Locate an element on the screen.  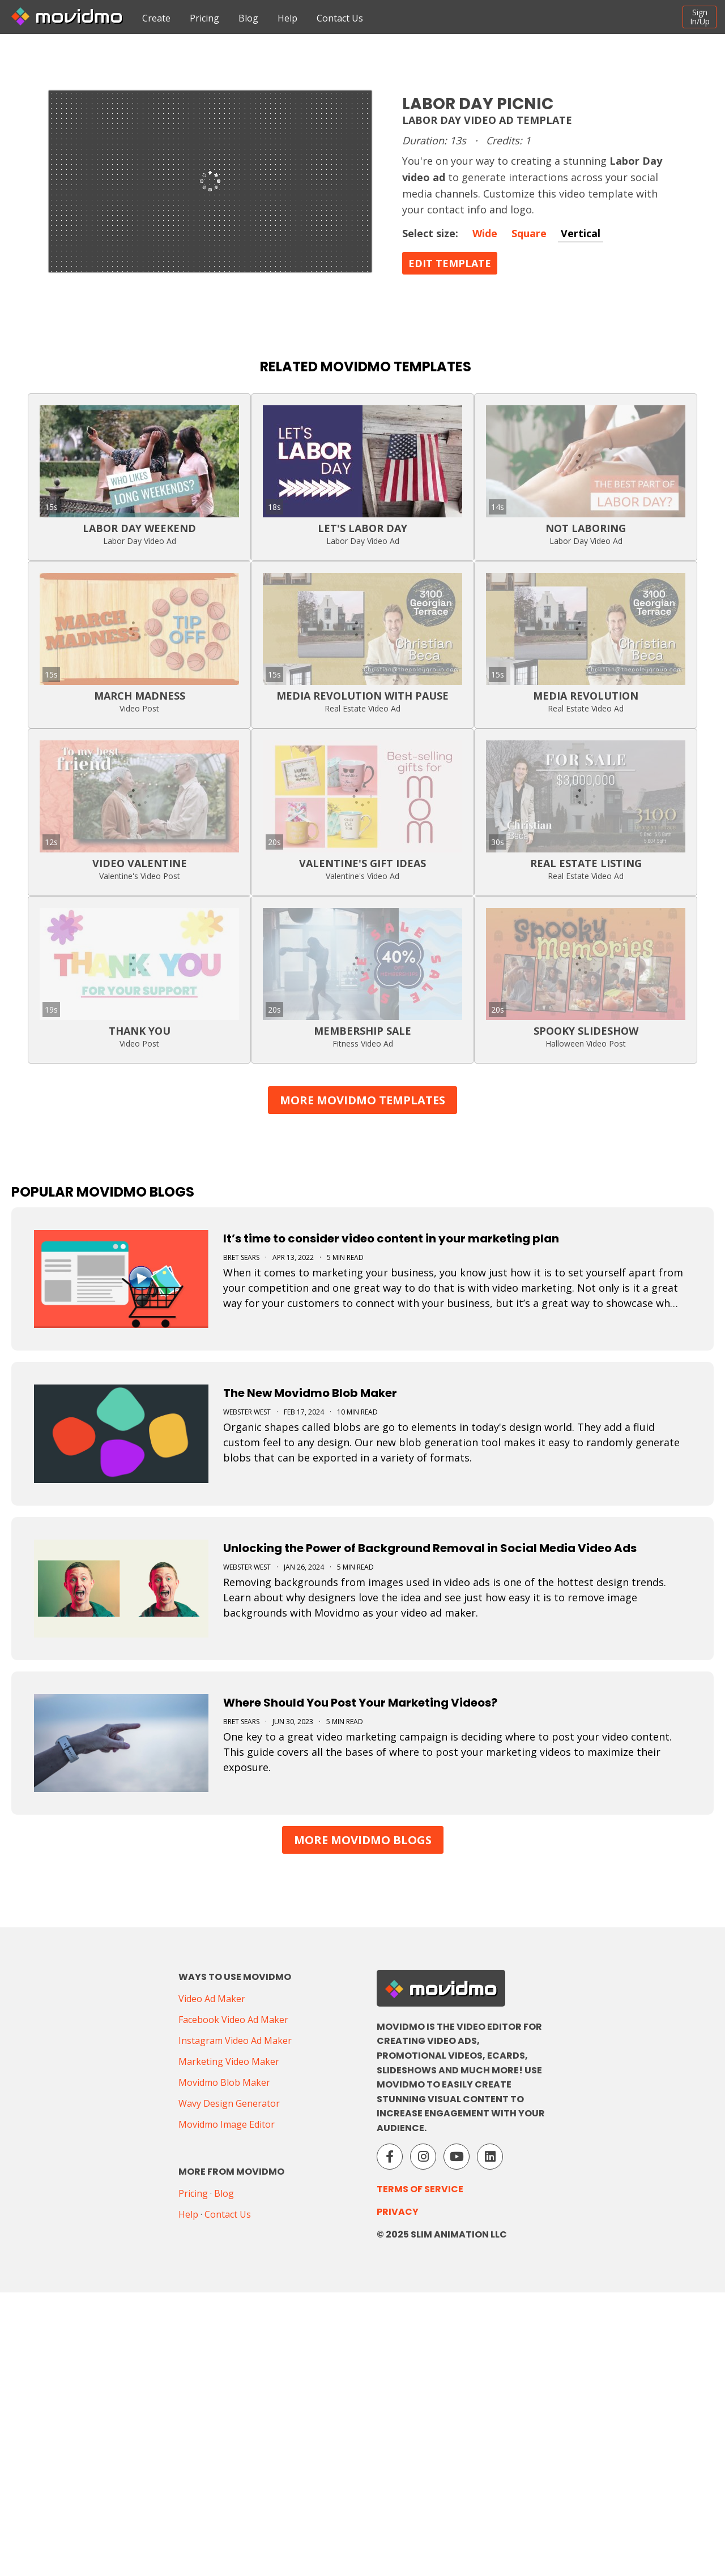
Facebook Video Ad Maker is located at coordinates (233, 2019).